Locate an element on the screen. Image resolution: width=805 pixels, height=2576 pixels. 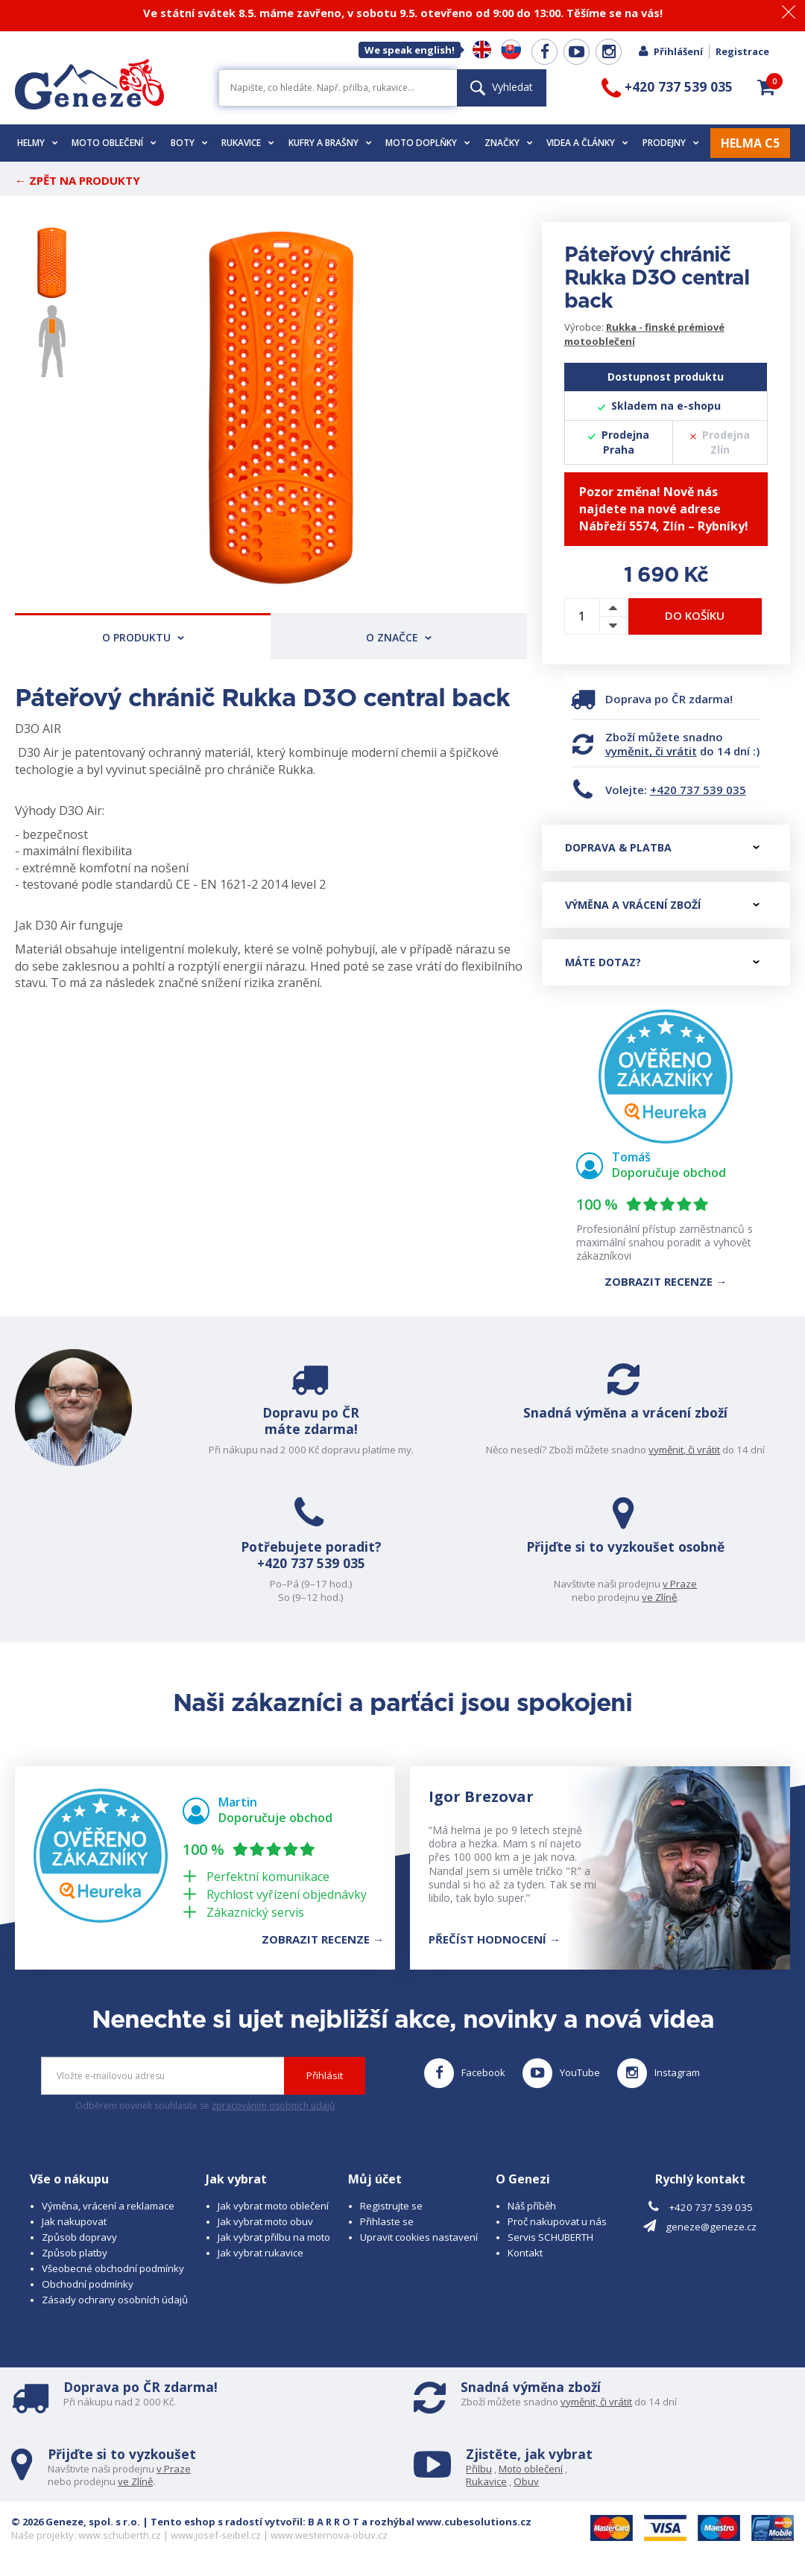
B A R R O T is located at coordinates (333, 2521).